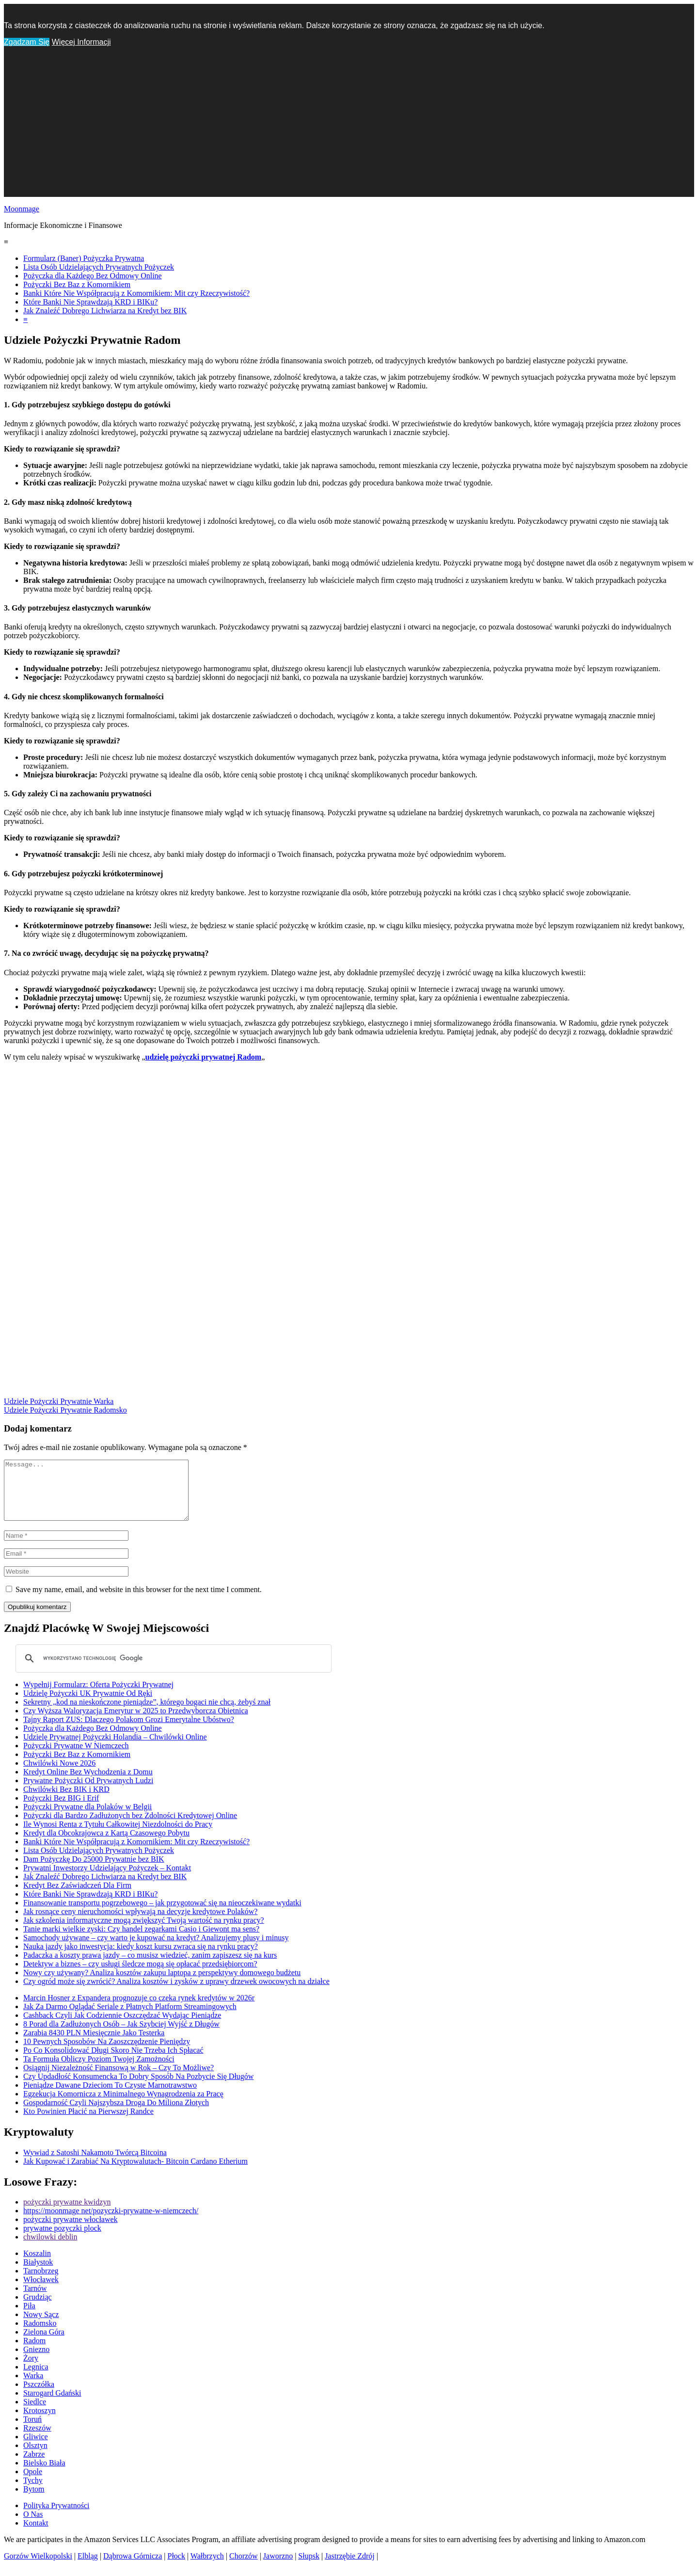 The width and height of the screenshot is (698, 2576). I want to click on Kredyt Bez Zaświadczeń Dla Firm, so click(77, 1897).